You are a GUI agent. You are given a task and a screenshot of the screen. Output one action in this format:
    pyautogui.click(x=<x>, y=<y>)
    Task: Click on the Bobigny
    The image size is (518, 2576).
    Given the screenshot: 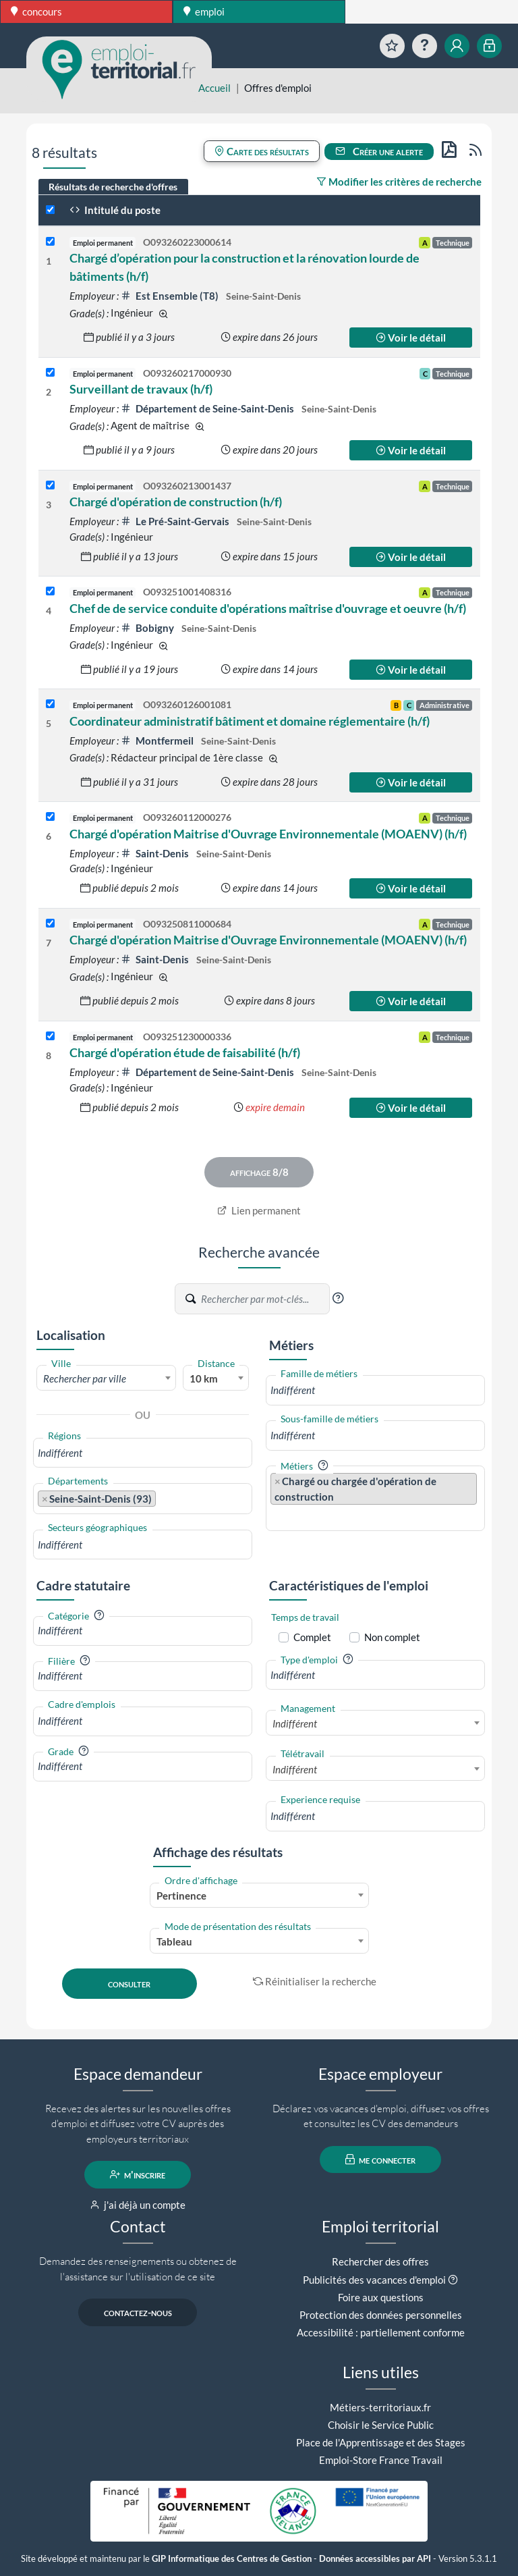 What is the action you would take?
    pyautogui.click(x=148, y=628)
    